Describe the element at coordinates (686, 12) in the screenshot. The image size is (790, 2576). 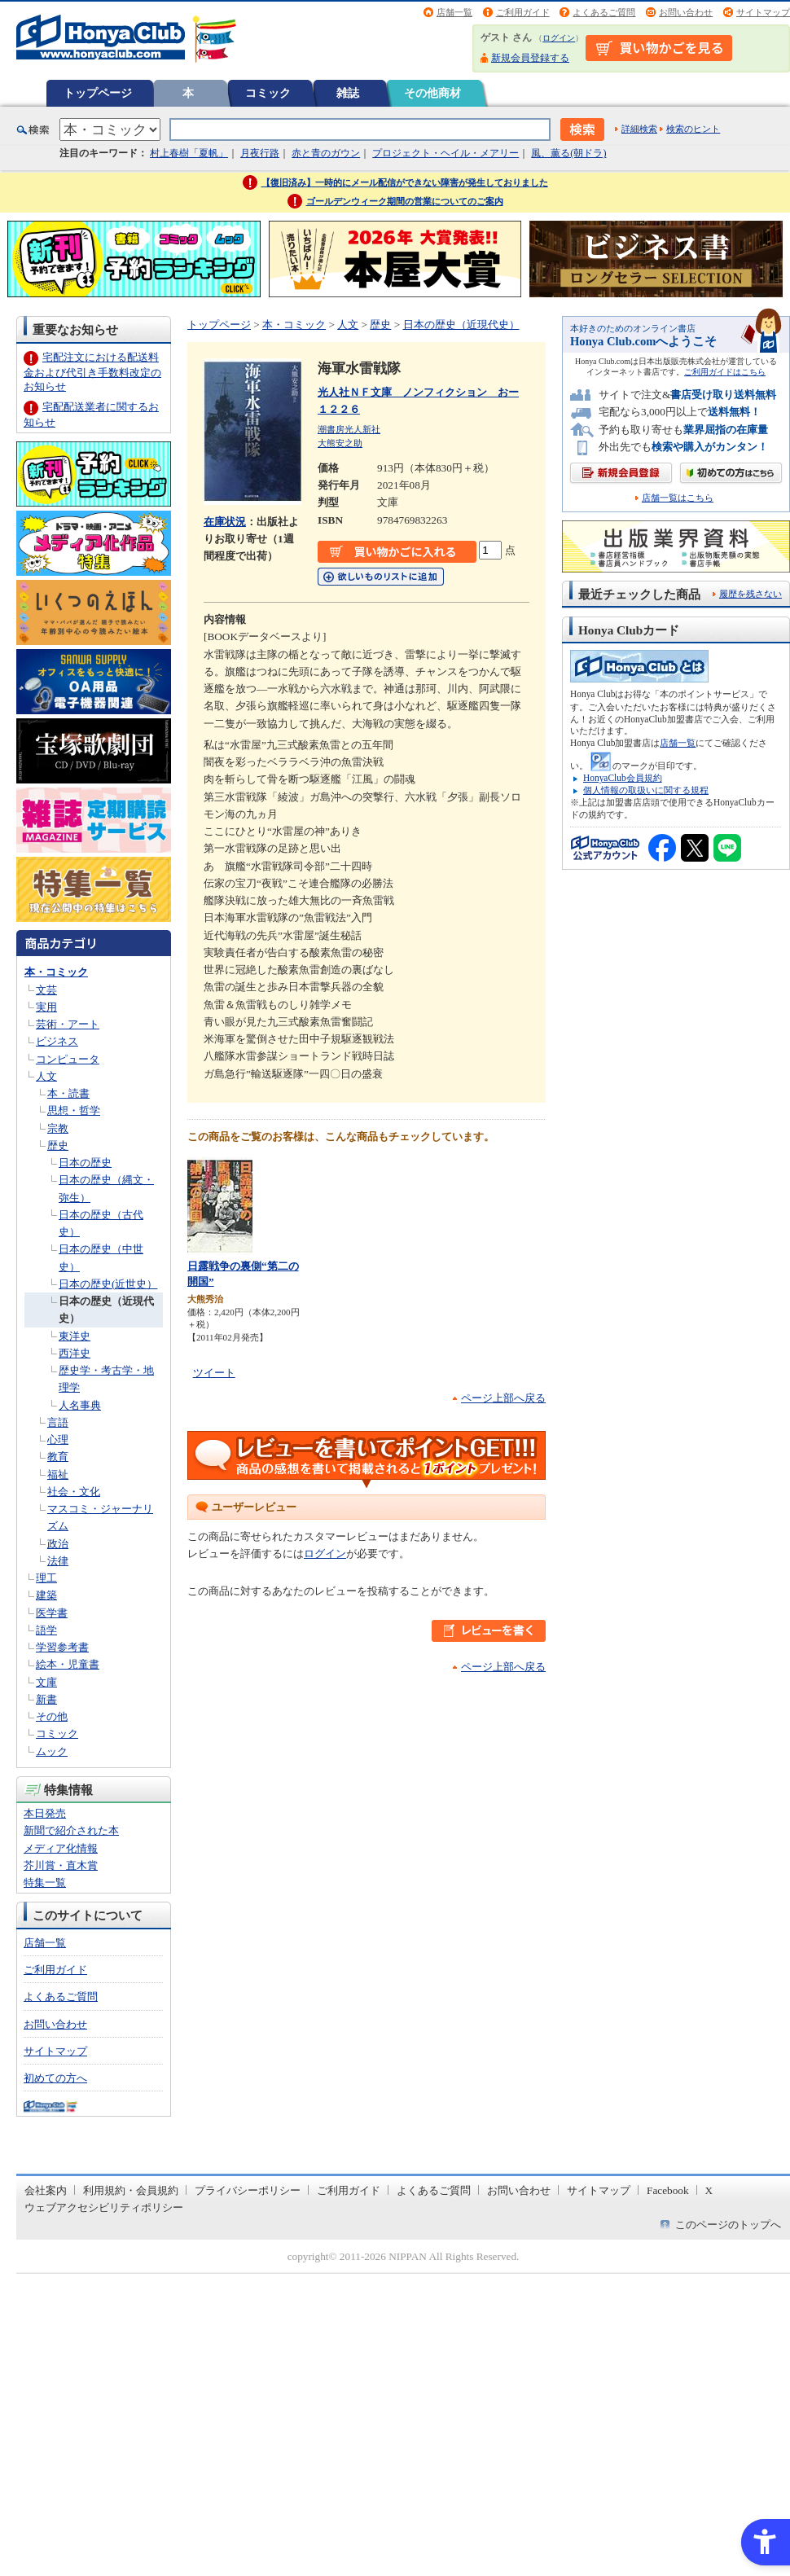
I see `お問い合わせ` at that location.